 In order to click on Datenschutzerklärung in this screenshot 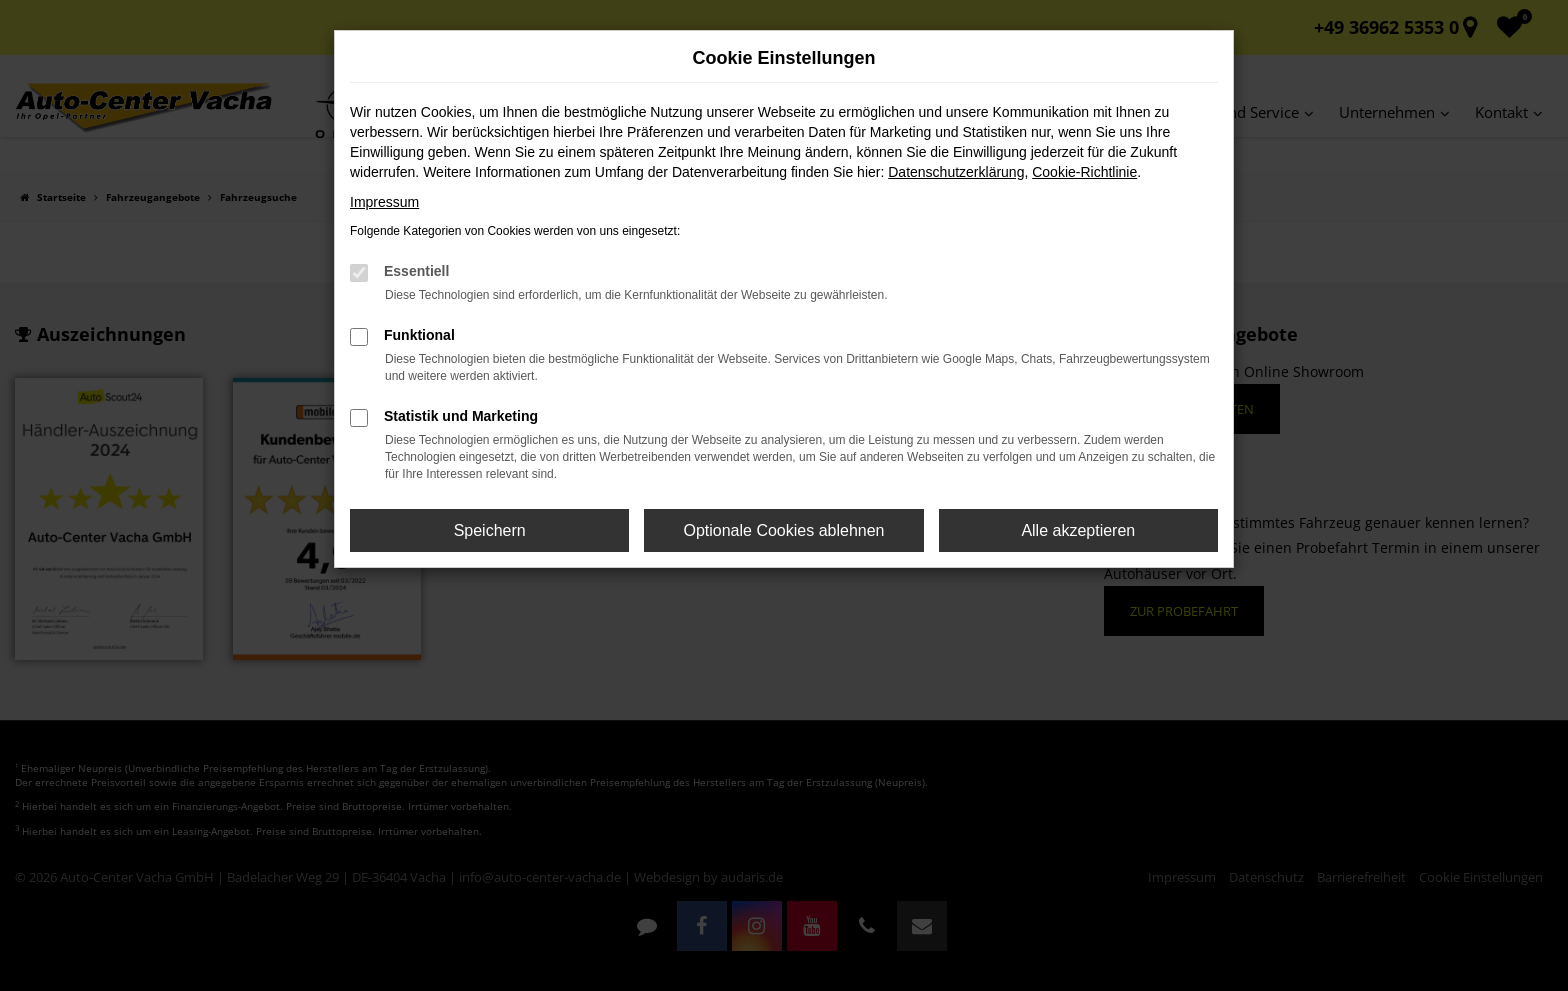, I will do `click(956, 172)`.